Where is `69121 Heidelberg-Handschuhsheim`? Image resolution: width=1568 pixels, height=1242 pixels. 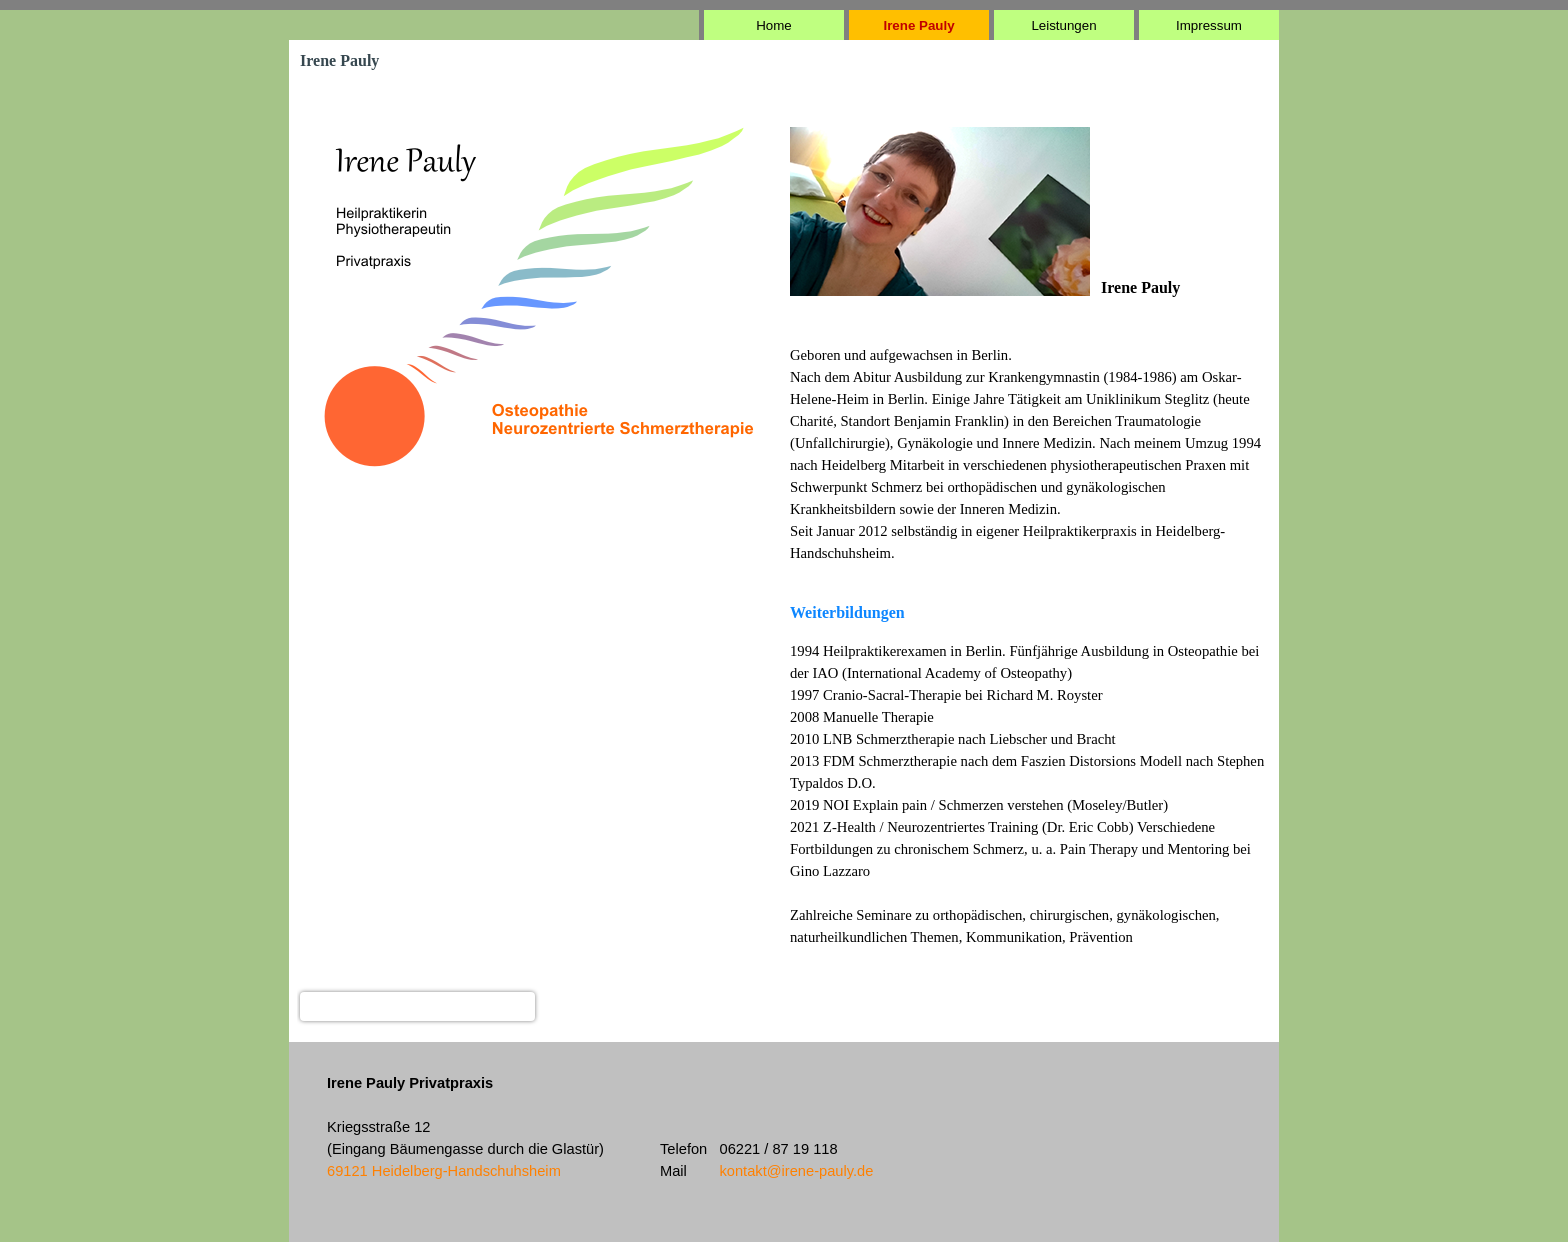
69121 Heidelberg-Handschuhsheim is located at coordinates (444, 1171).